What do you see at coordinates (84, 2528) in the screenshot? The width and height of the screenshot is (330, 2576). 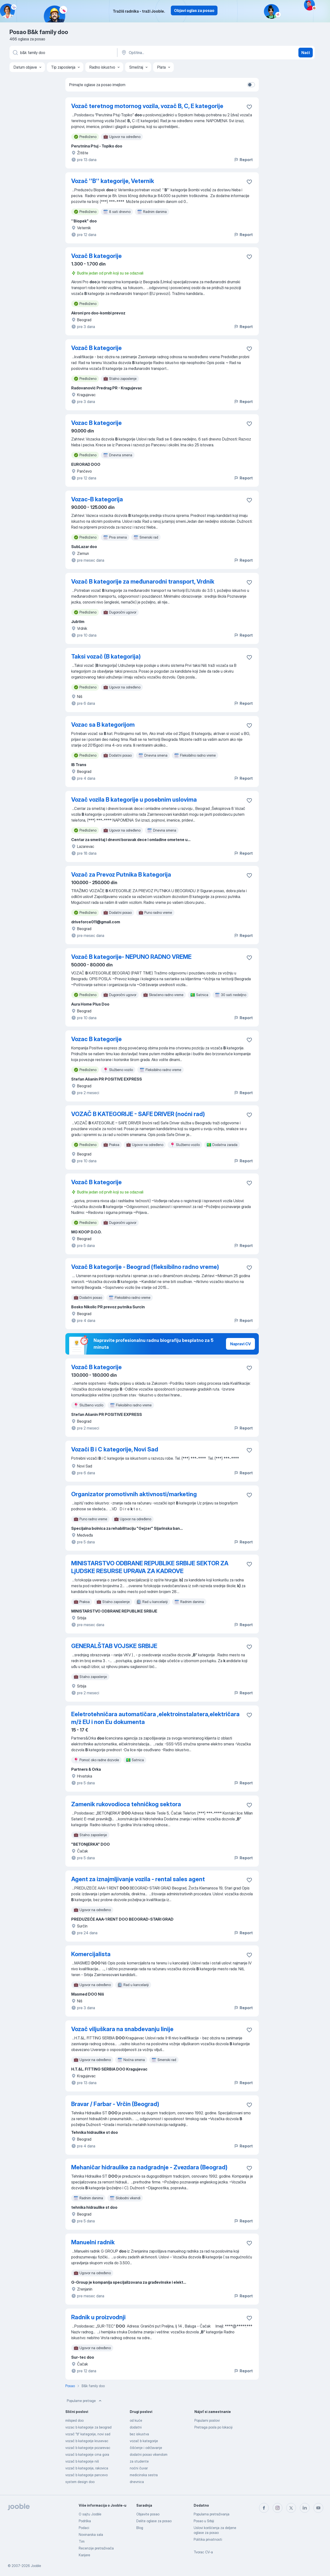 I see `Podaci` at bounding box center [84, 2528].